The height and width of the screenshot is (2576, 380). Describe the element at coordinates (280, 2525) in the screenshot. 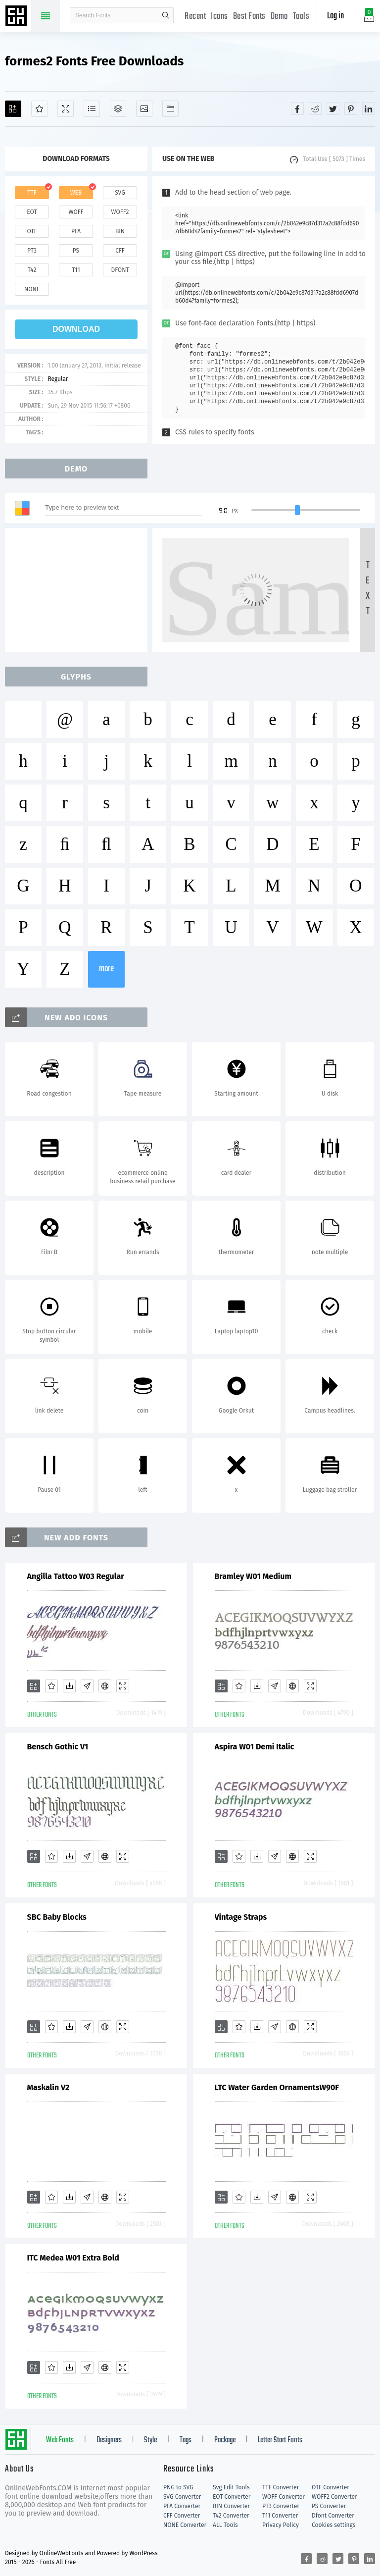

I see `Privacy Policy` at that location.